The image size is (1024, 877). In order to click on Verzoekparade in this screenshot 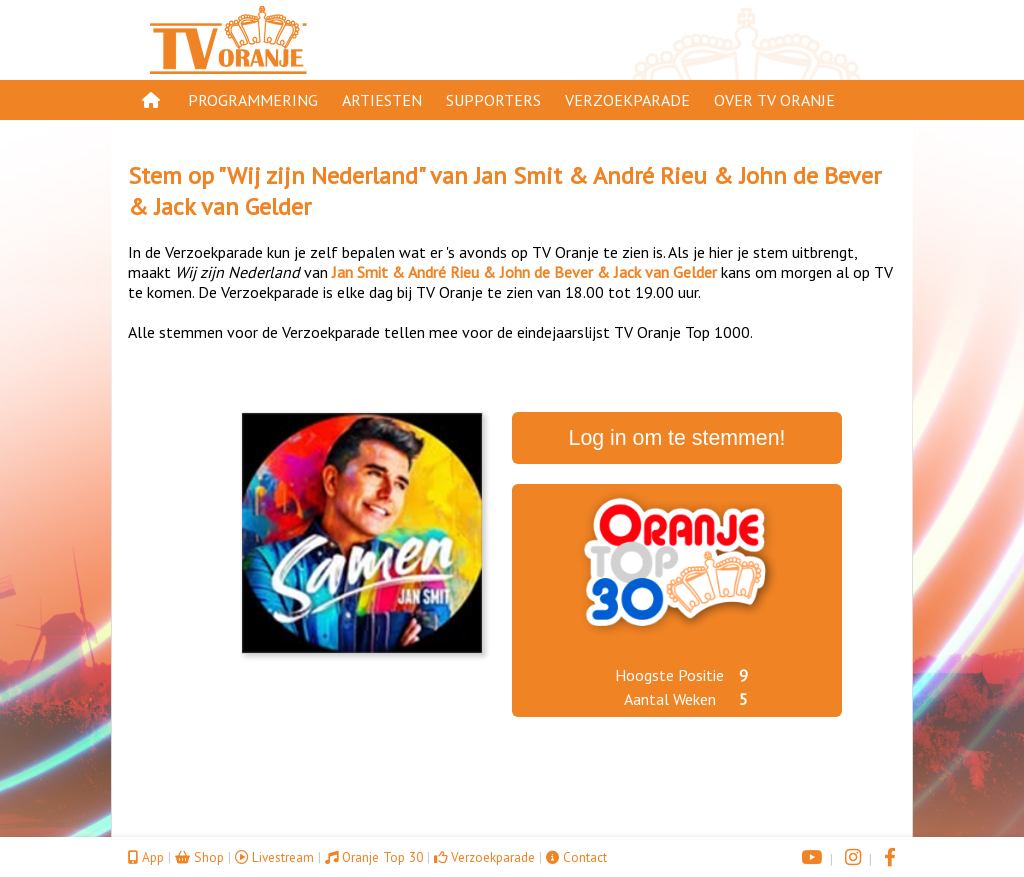, I will do `click(627, 100)`.